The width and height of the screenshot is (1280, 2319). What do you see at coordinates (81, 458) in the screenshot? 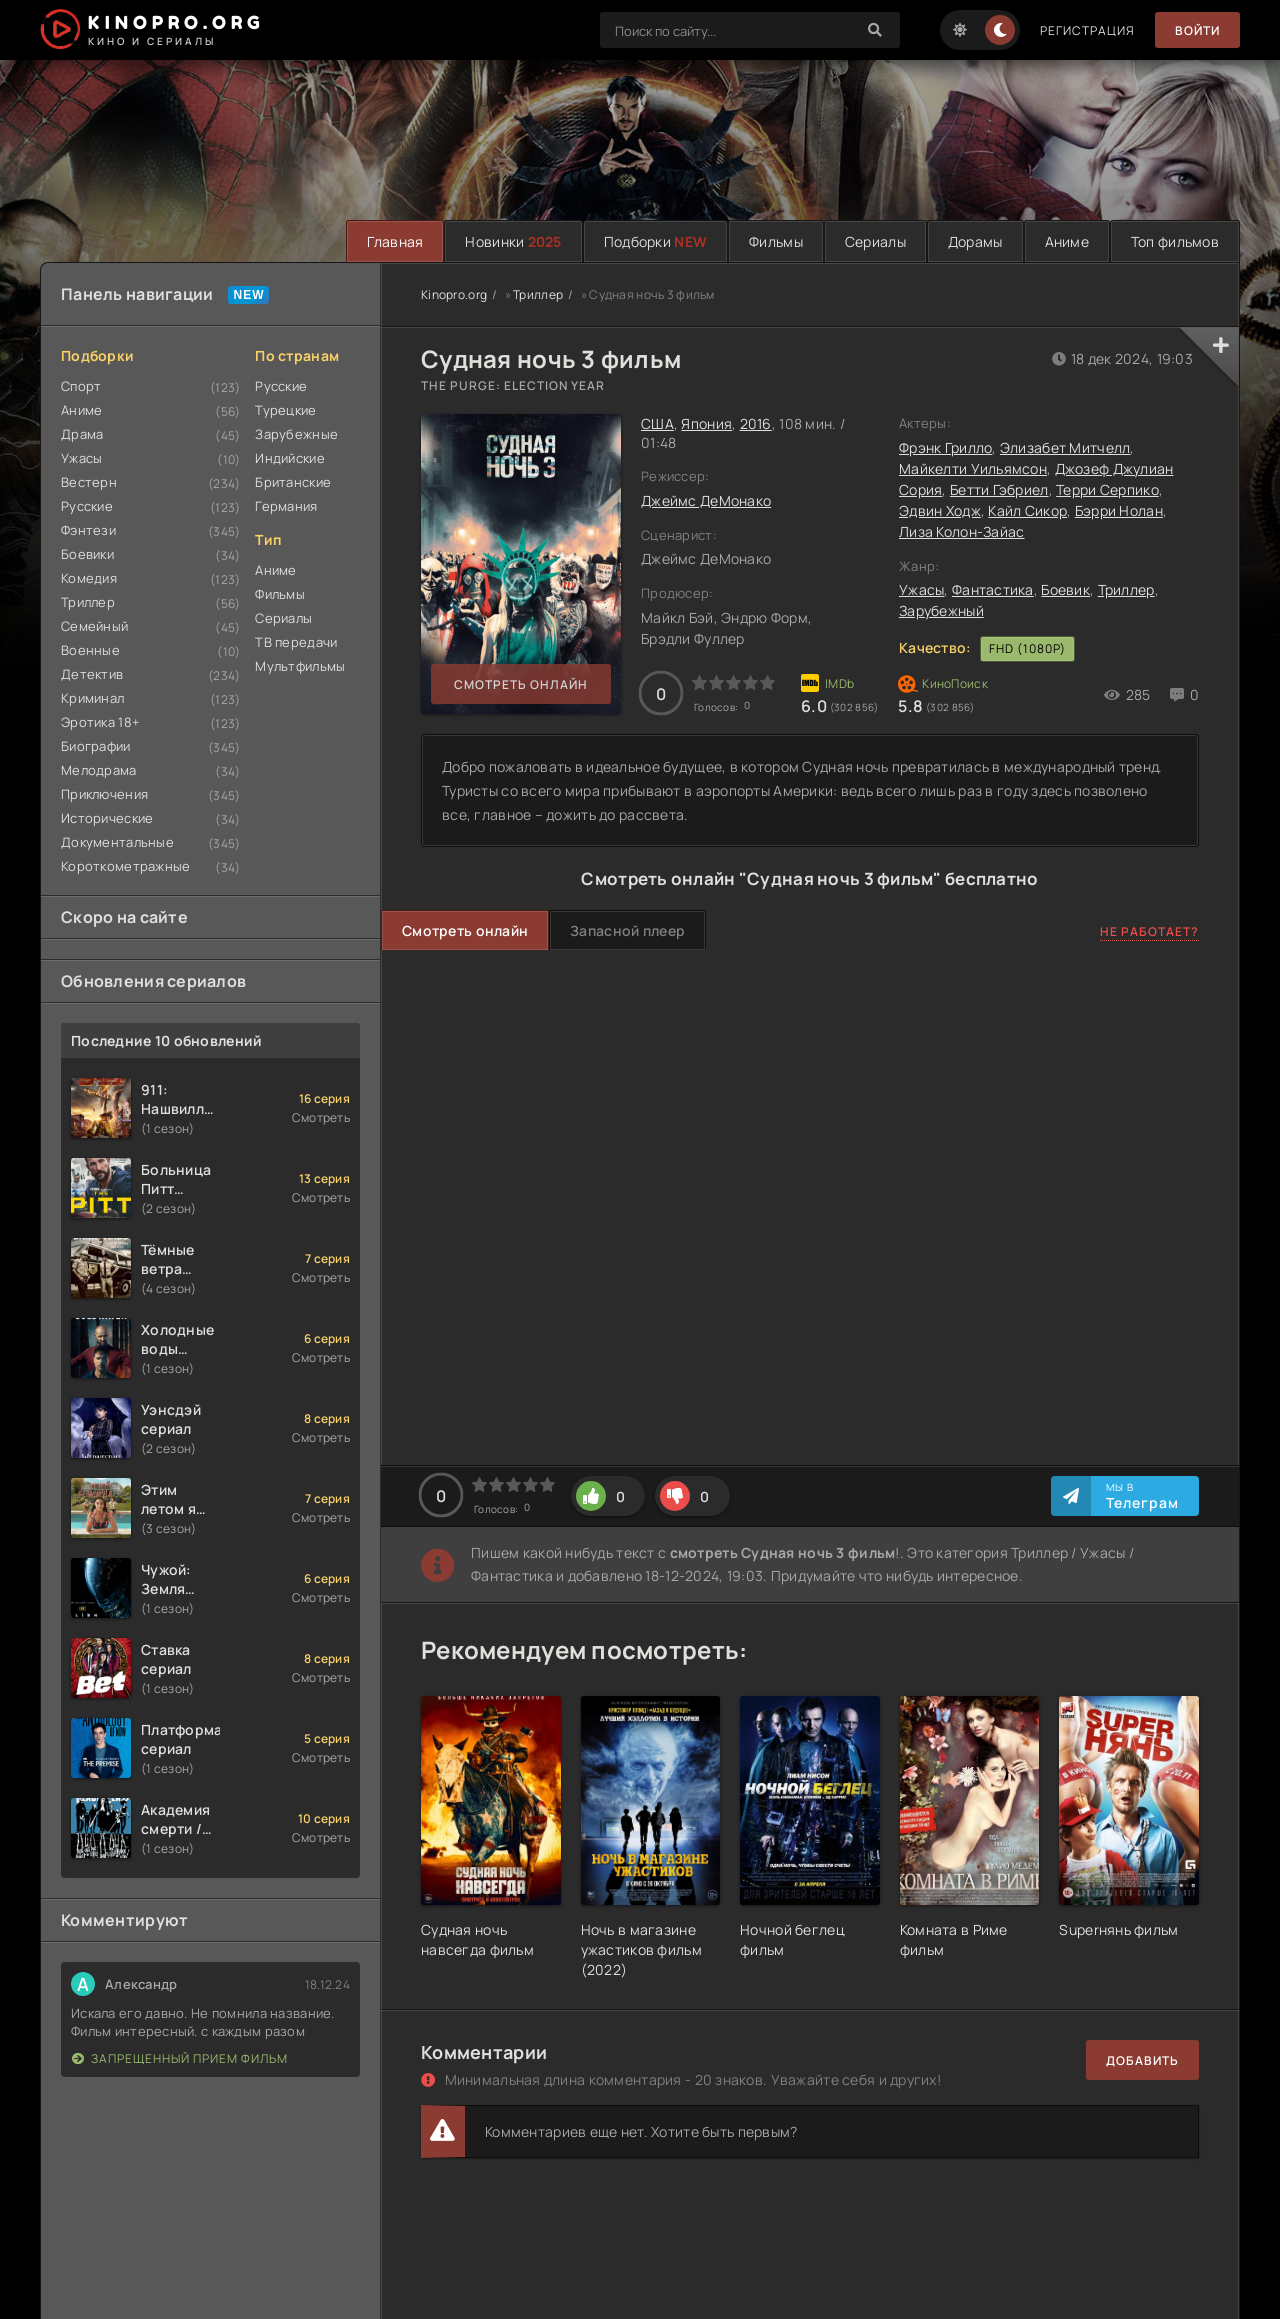
I see `Ужасы` at bounding box center [81, 458].